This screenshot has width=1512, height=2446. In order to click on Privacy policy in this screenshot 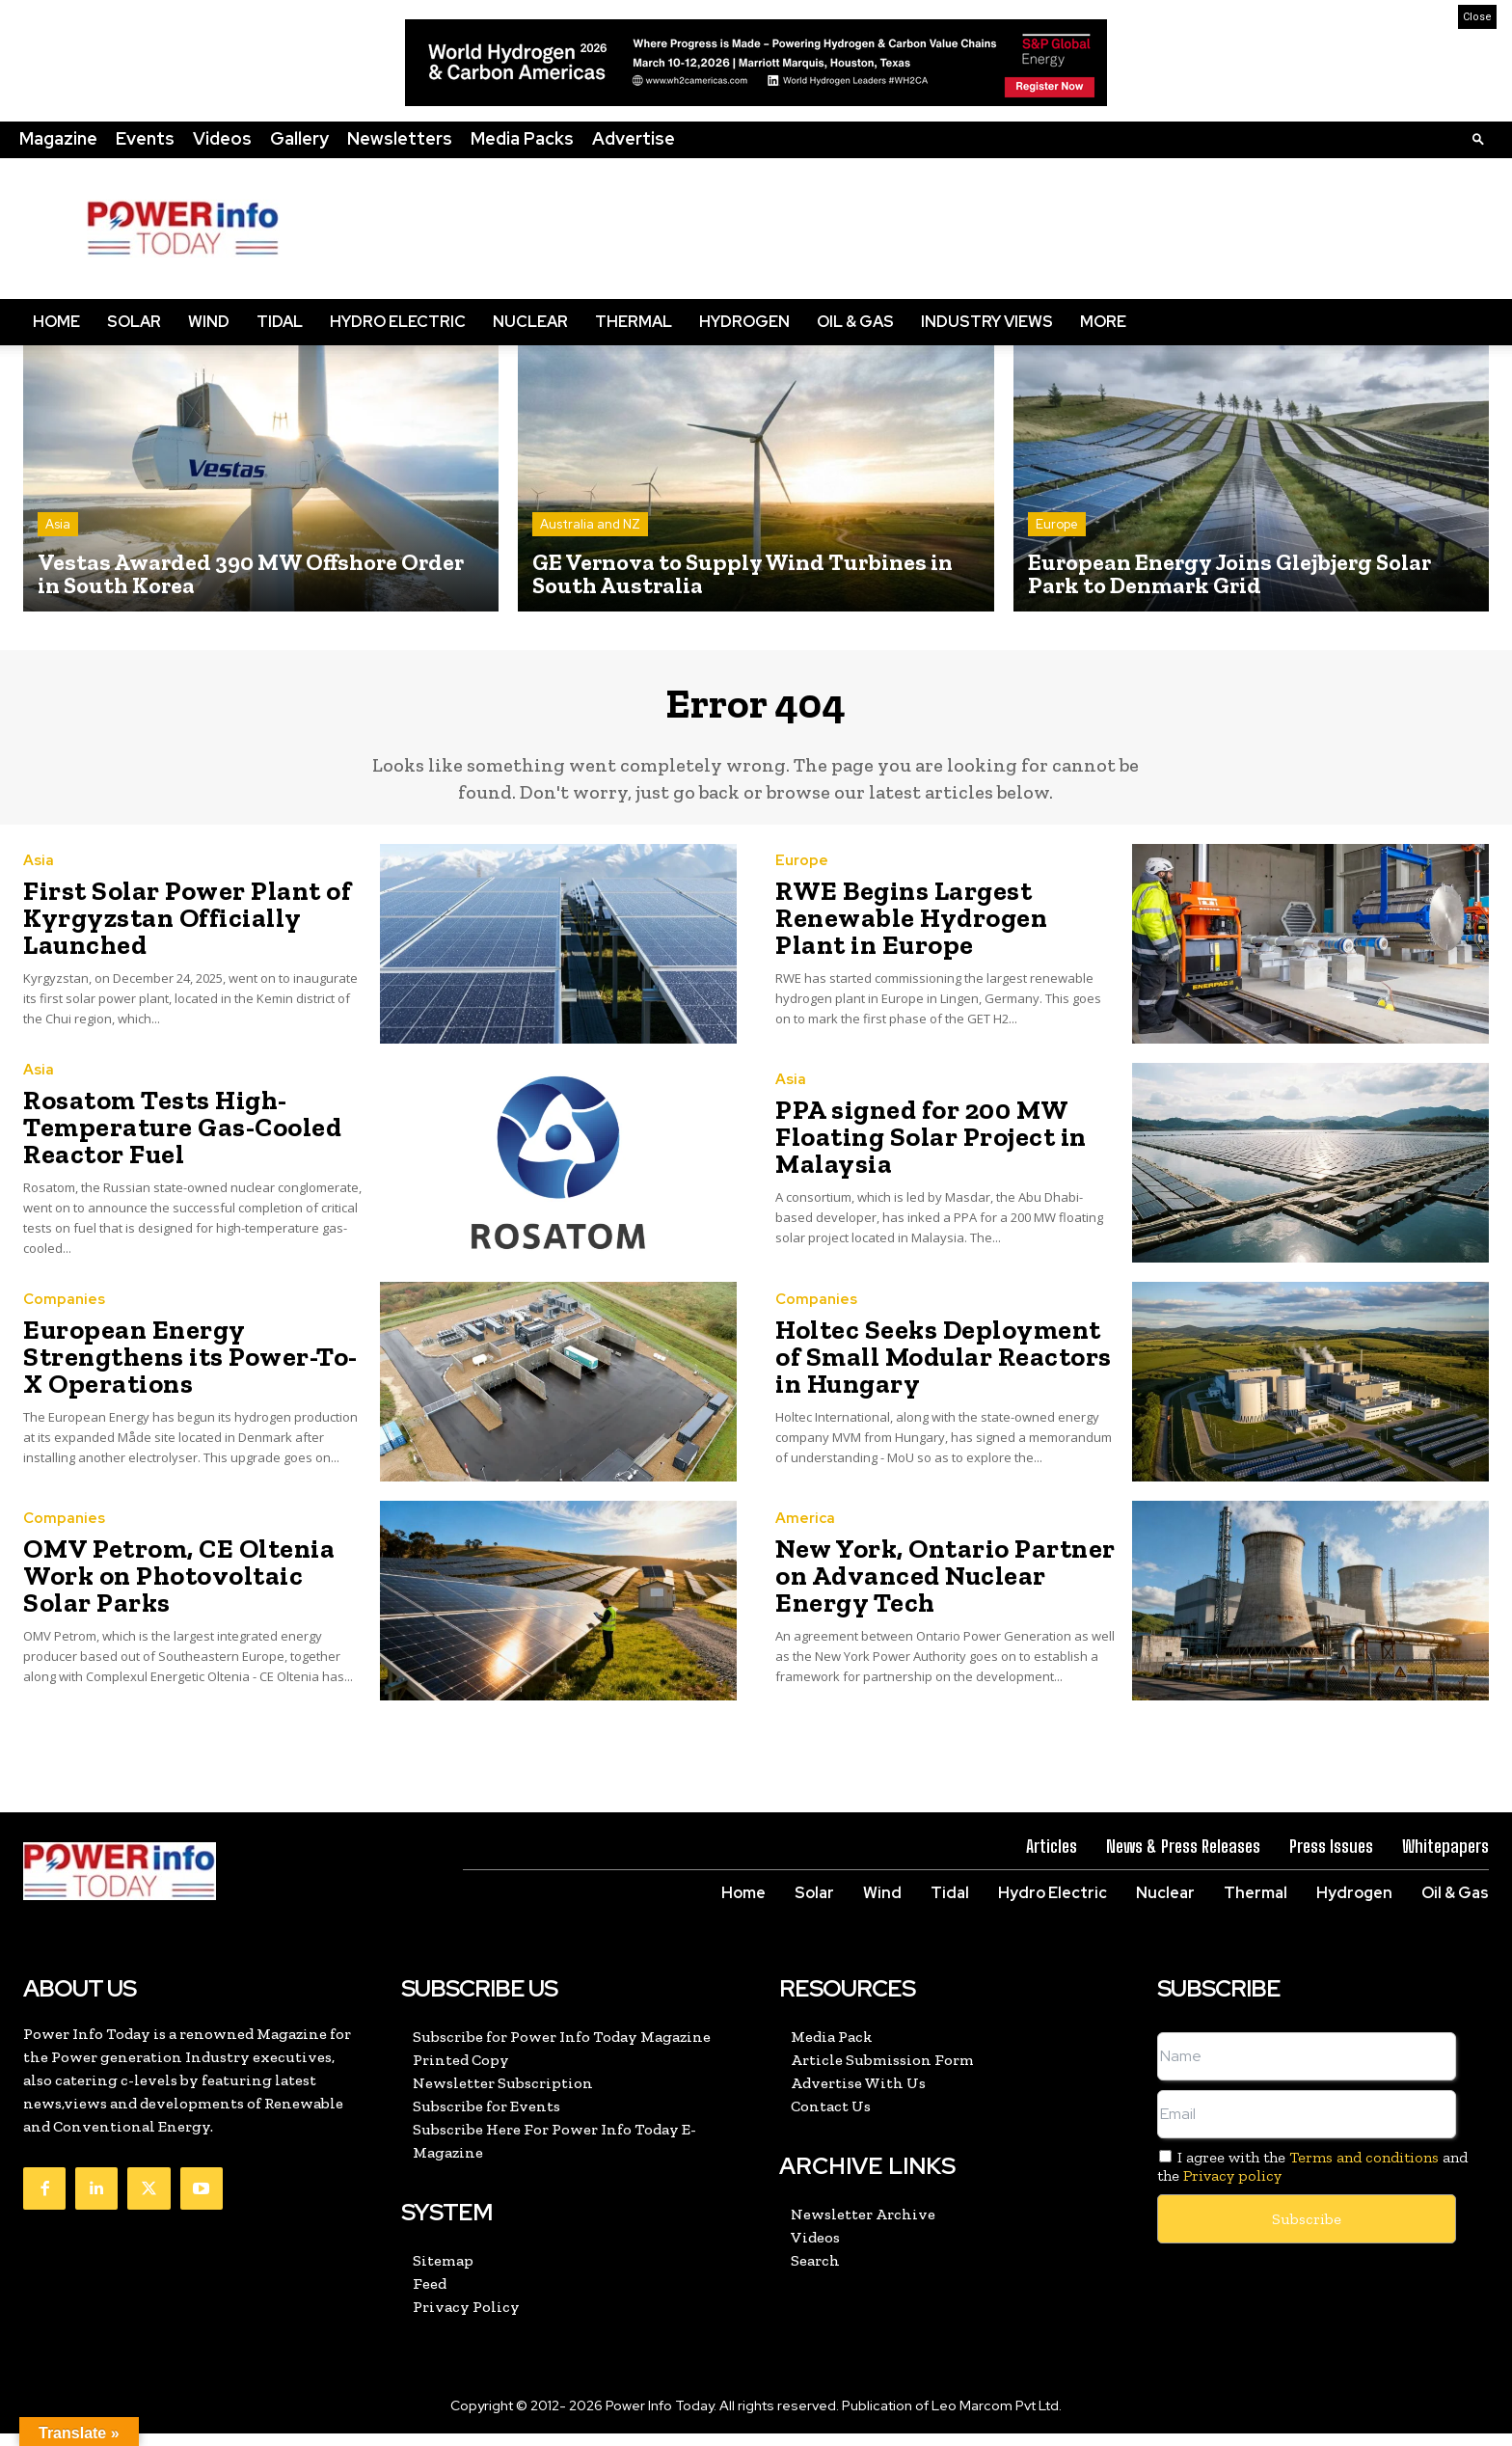, I will do `click(1232, 2189)`.